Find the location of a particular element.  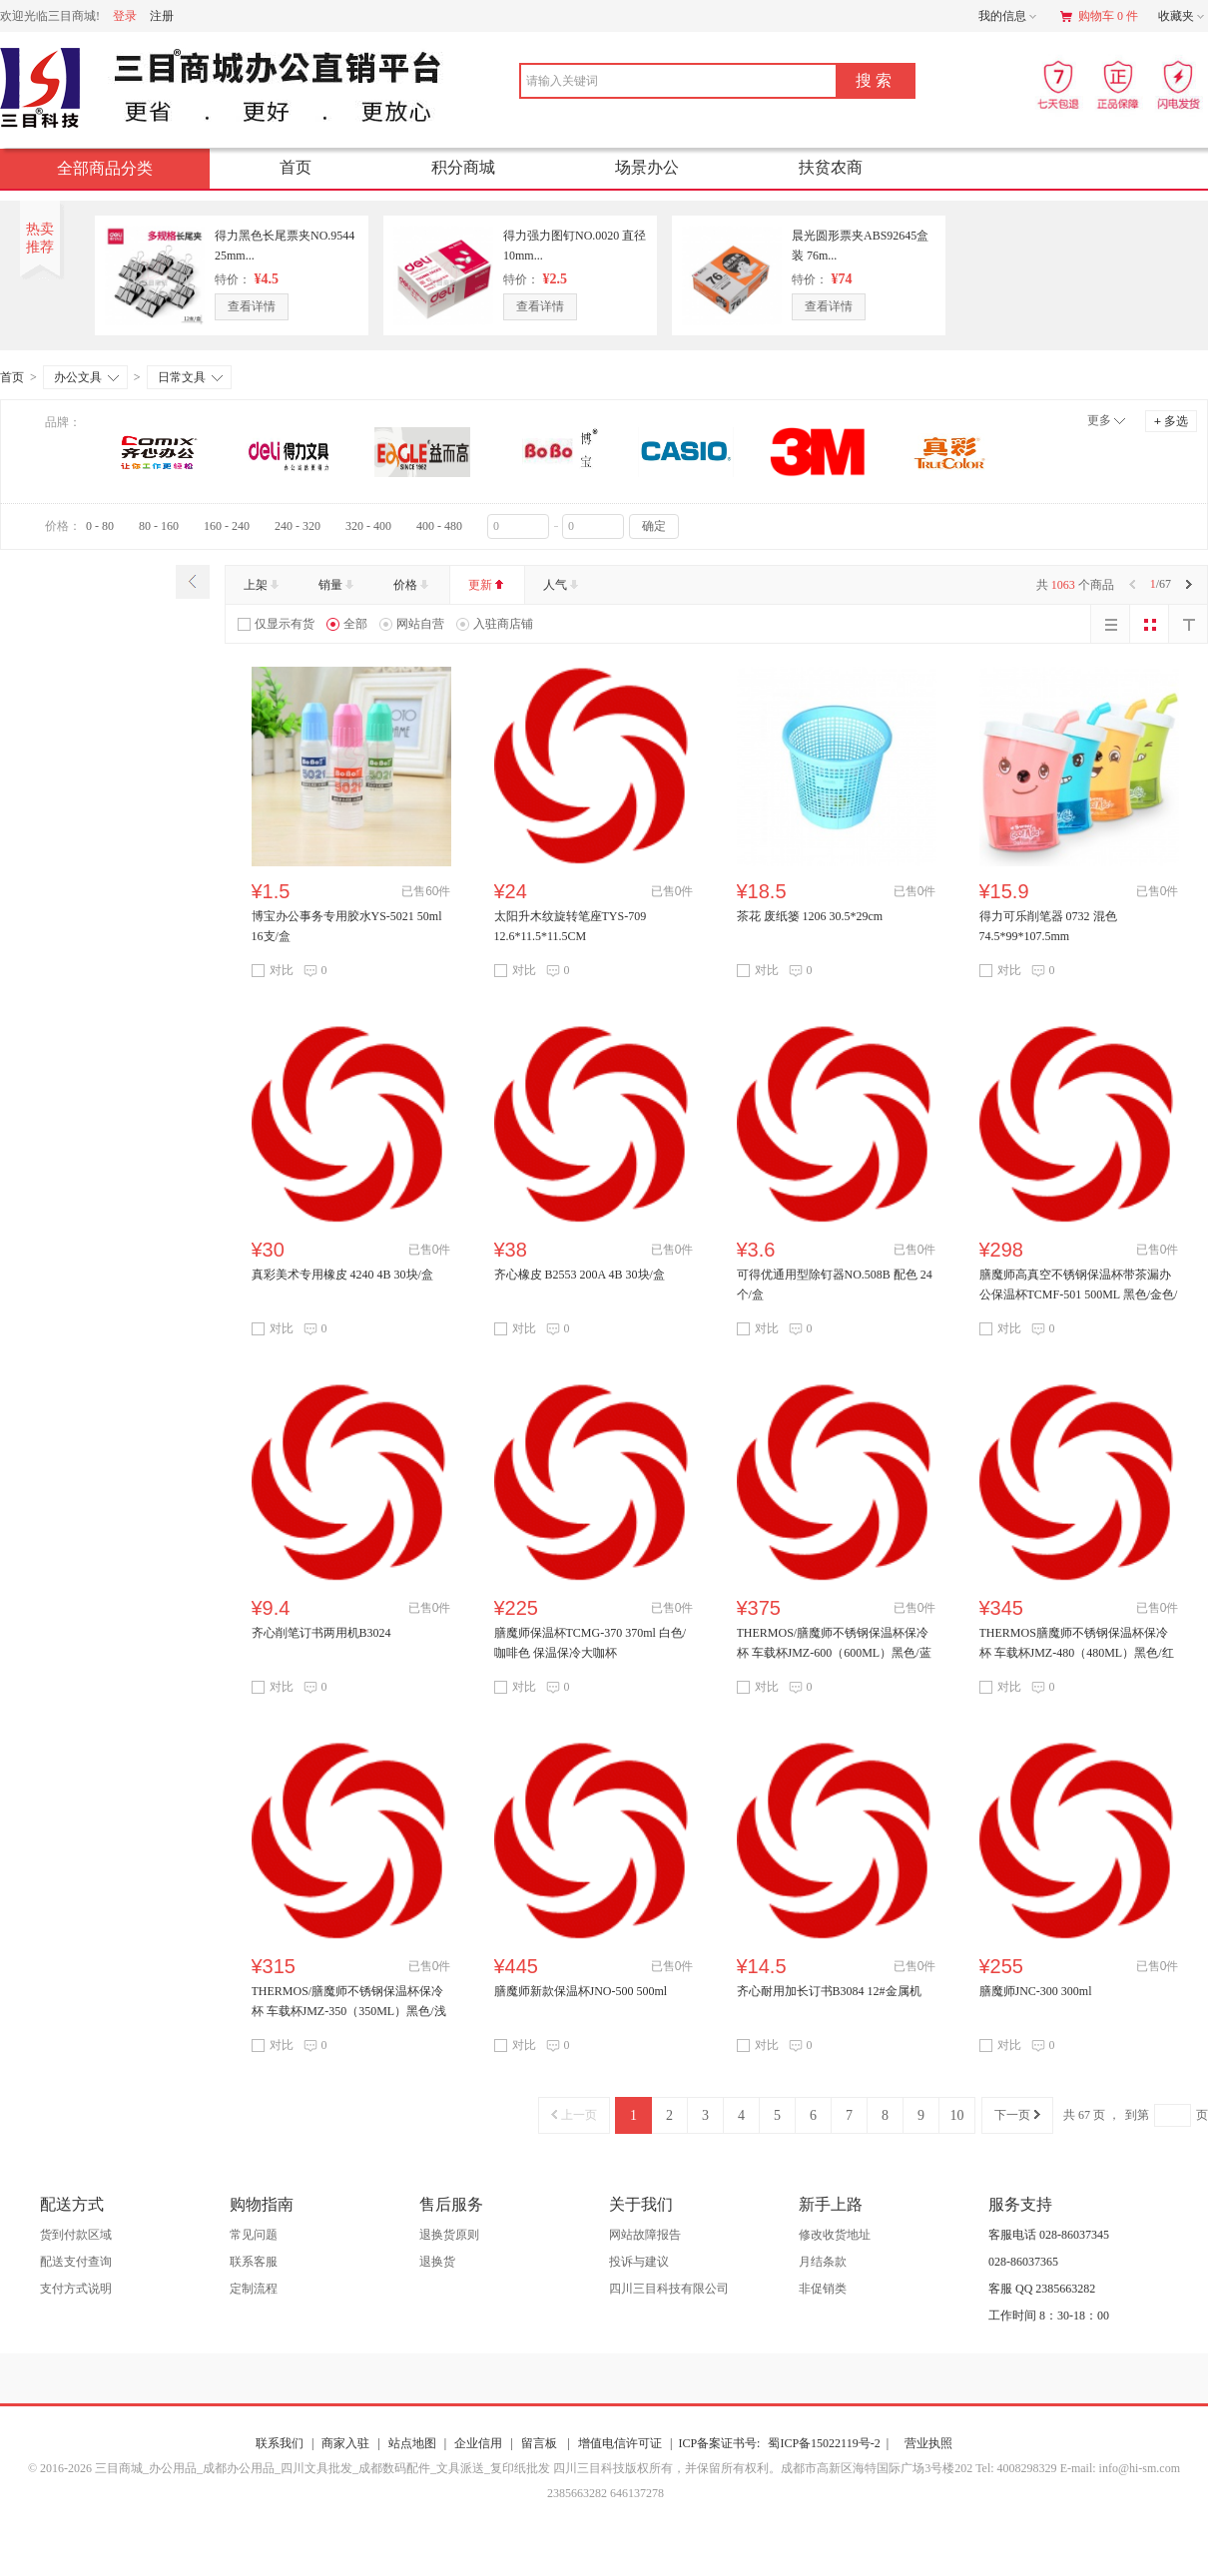

定制流程 is located at coordinates (254, 2289).